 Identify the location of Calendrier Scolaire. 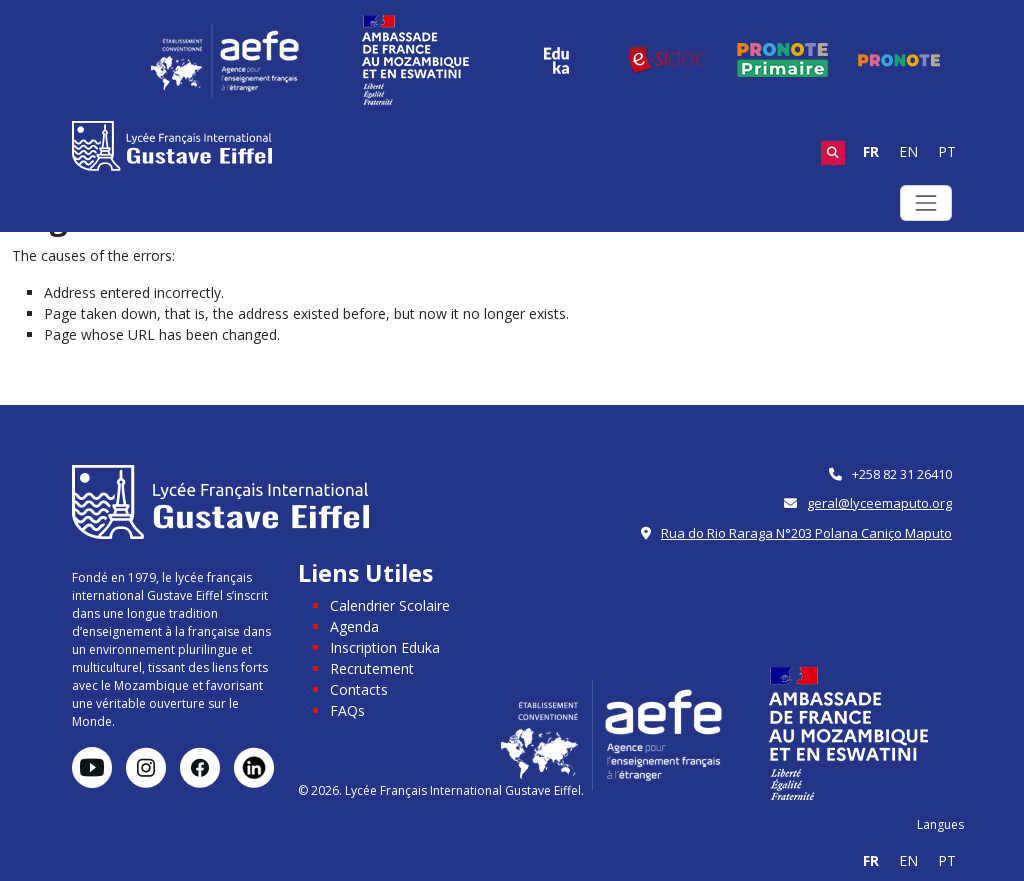
(390, 605).